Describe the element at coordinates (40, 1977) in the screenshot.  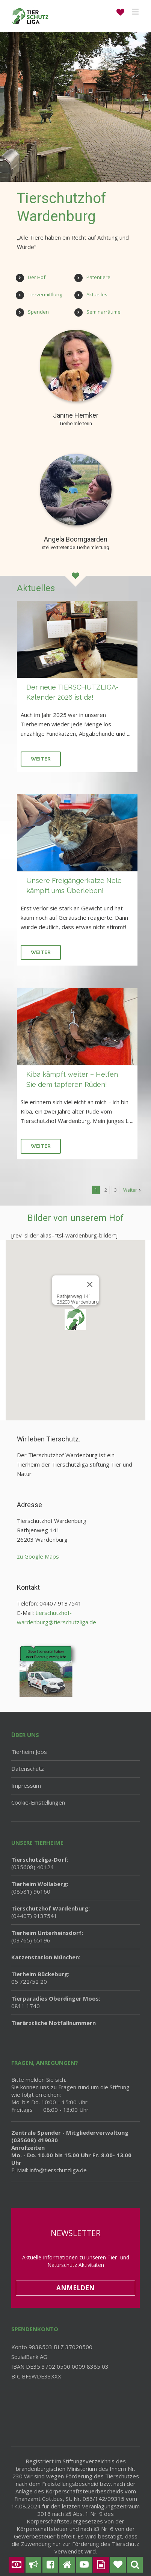
I see `05 722/52 20` at that location.